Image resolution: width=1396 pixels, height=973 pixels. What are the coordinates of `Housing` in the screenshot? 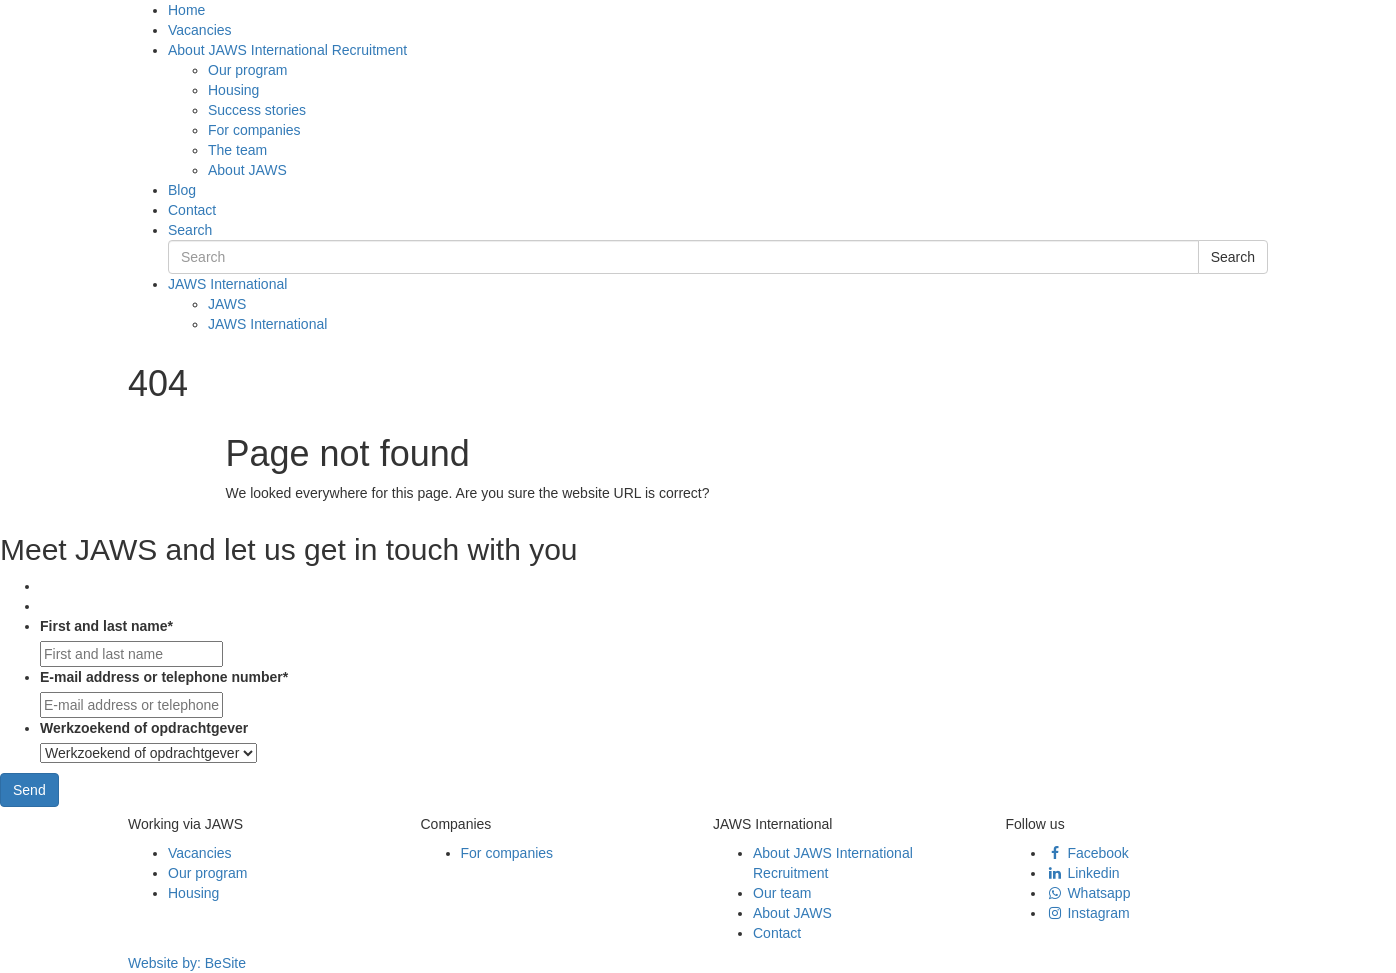 It's located at (233, 90).